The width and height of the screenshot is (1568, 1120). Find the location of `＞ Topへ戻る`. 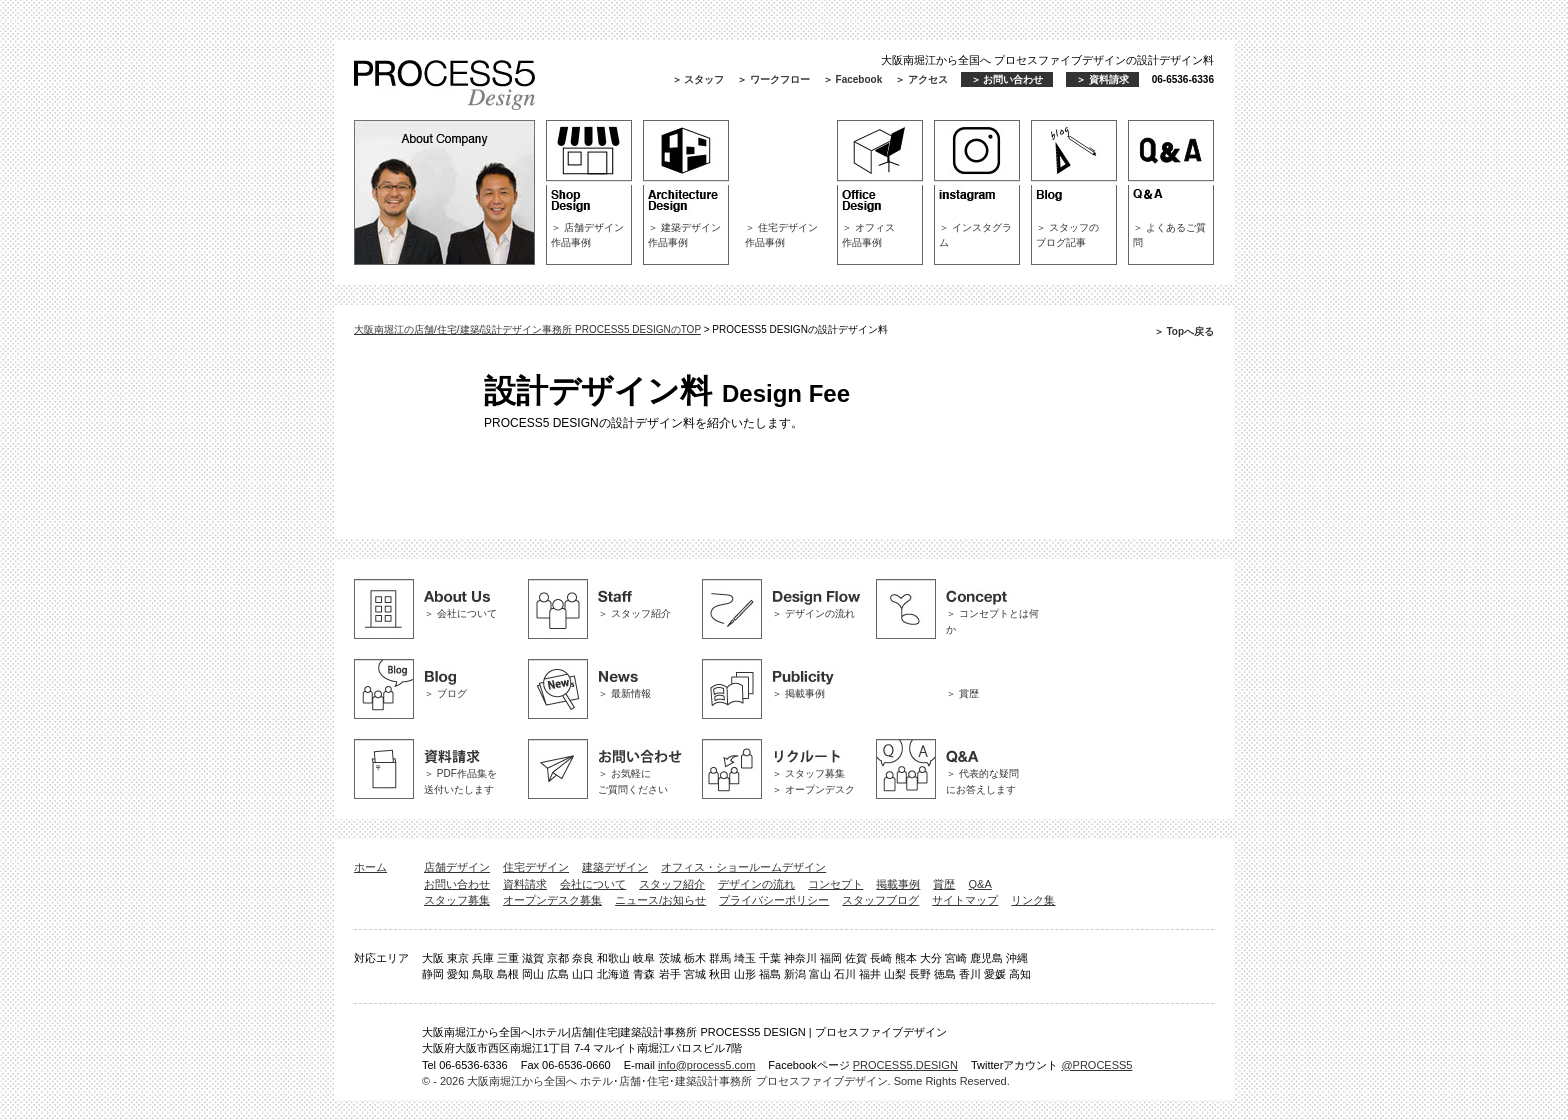

＞ Topへ戻る is located at coordinates (1184, 331).